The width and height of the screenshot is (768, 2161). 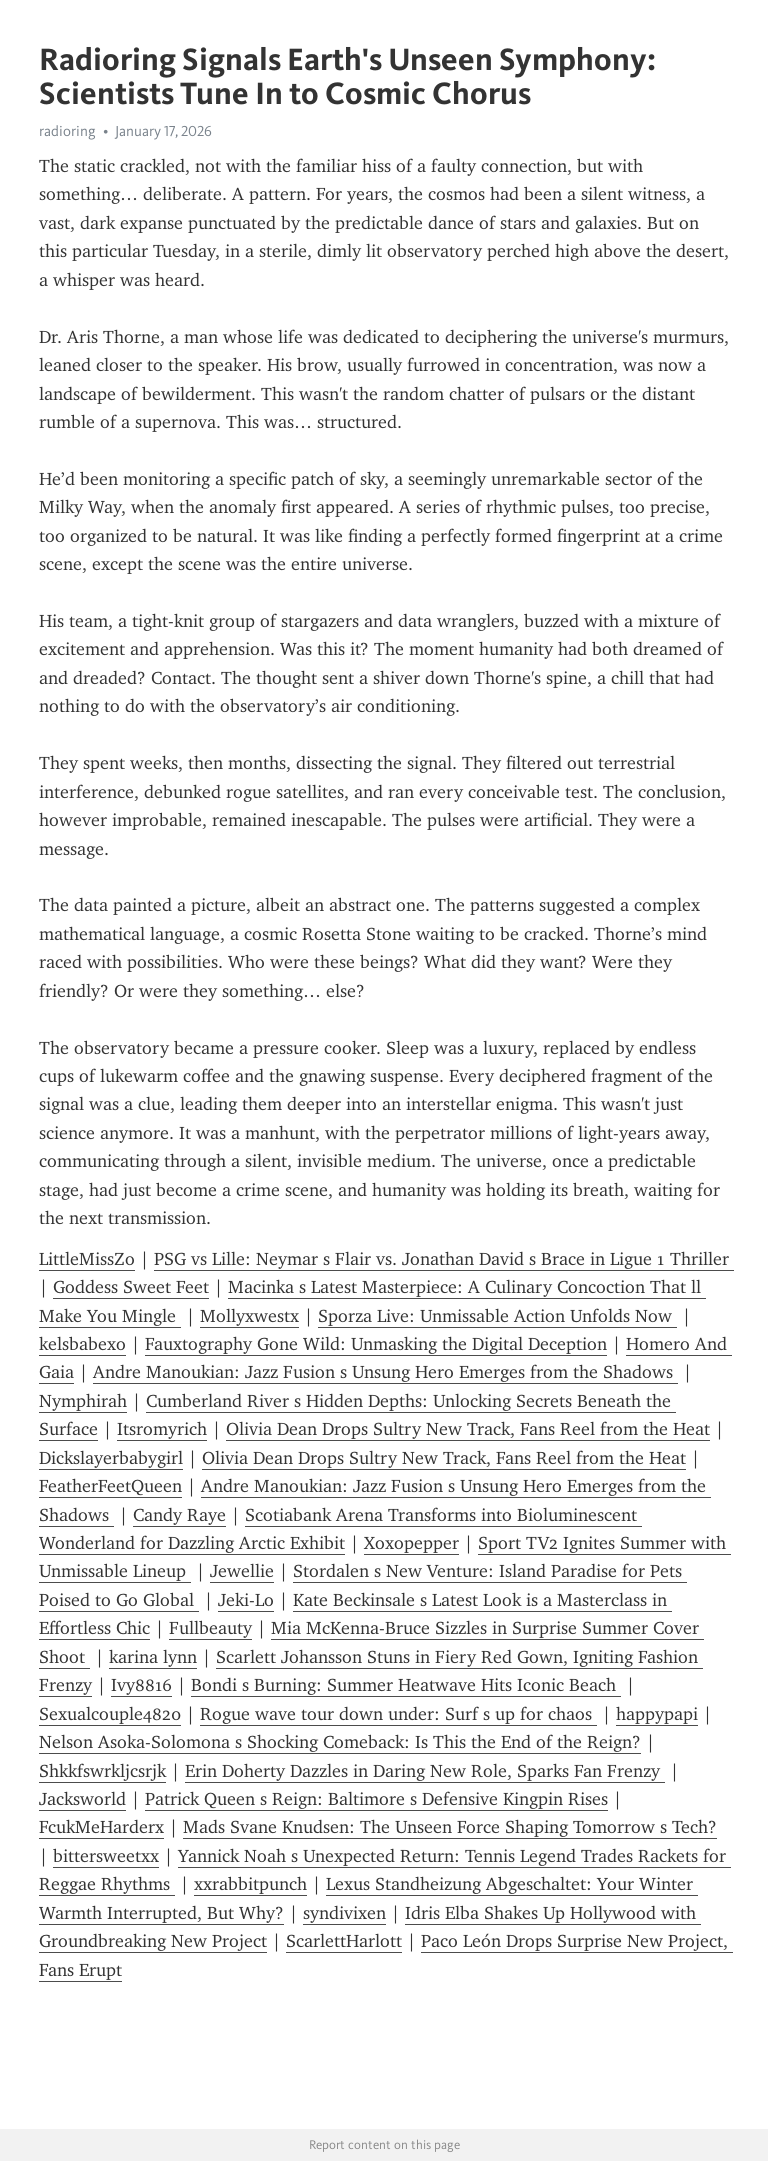 I want to click on Nymphirah, so click(x=83, y=1401).